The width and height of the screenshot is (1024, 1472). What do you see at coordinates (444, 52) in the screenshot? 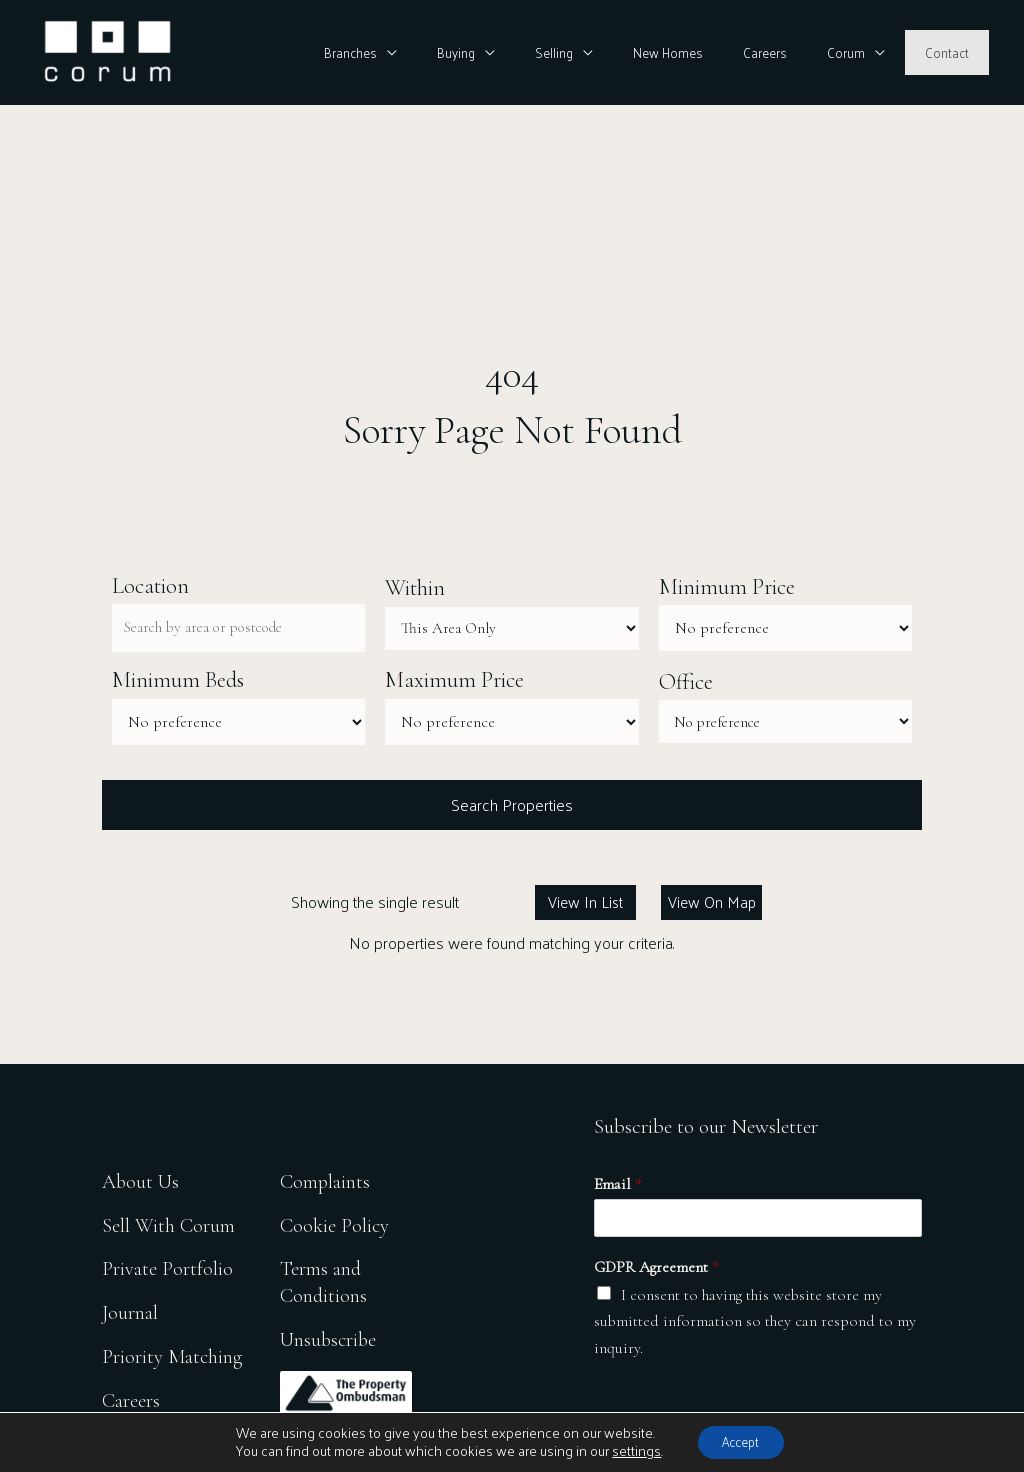
I see `Branches` at bounding box center [444, 52].